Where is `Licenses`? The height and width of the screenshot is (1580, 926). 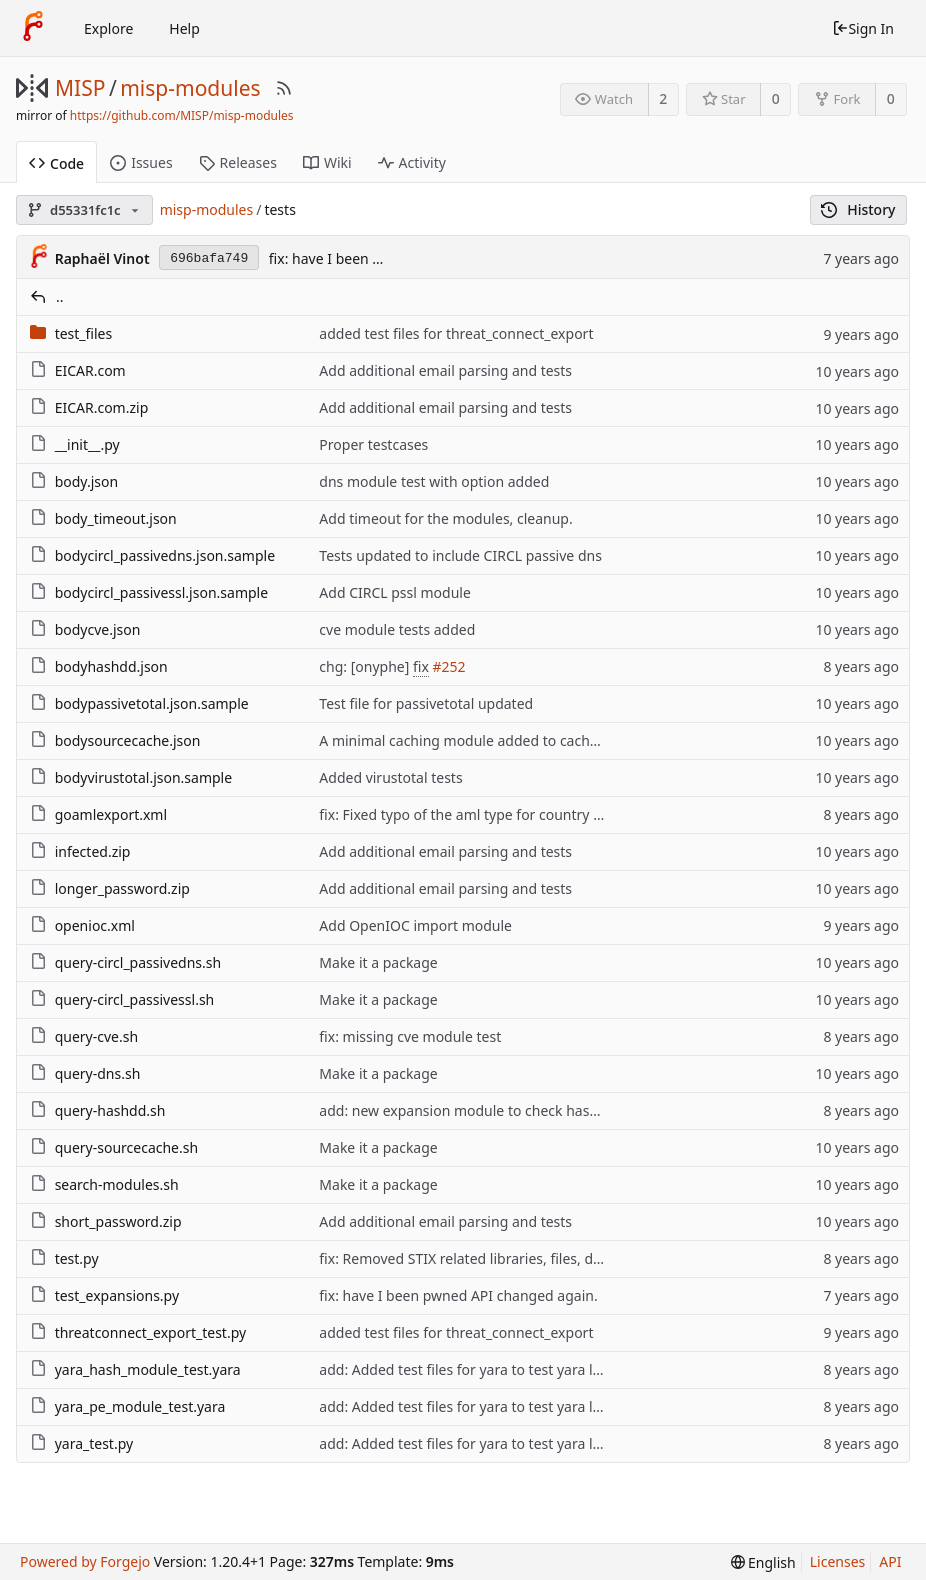 Licenses is located at coordinates (838, 1561).